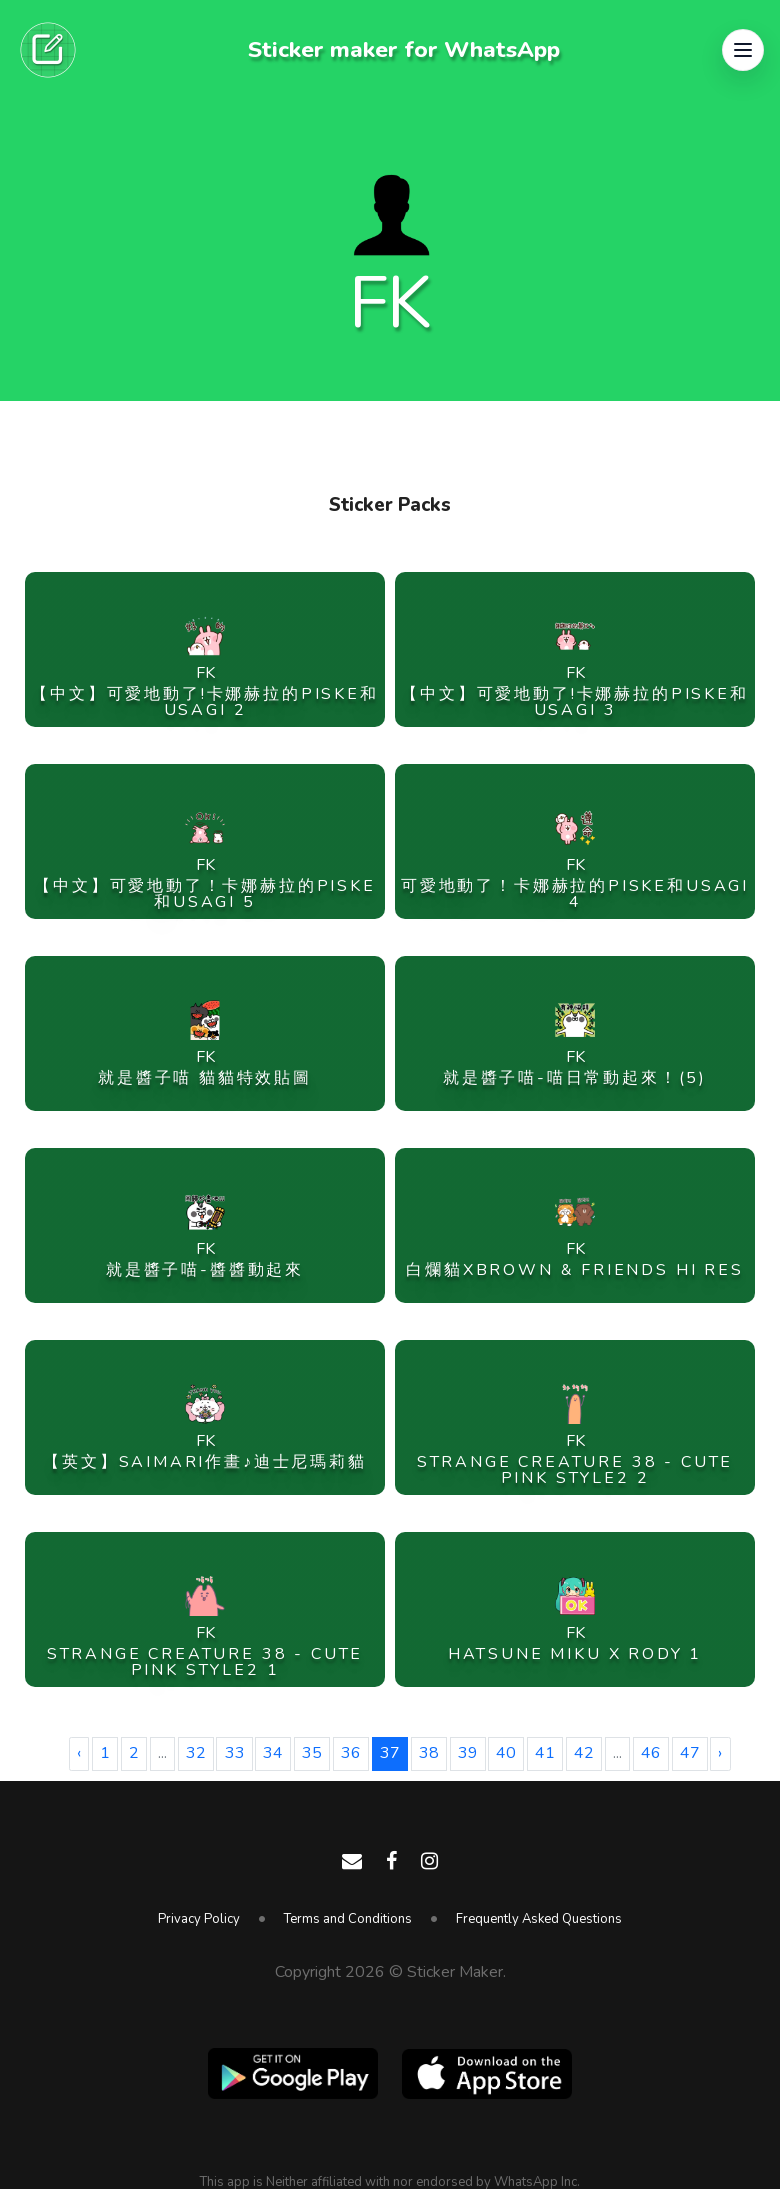 The image size is (780, 2189). Describe the element at coordinates (743, 50) in the screenshot. I see `[button]` at that location.